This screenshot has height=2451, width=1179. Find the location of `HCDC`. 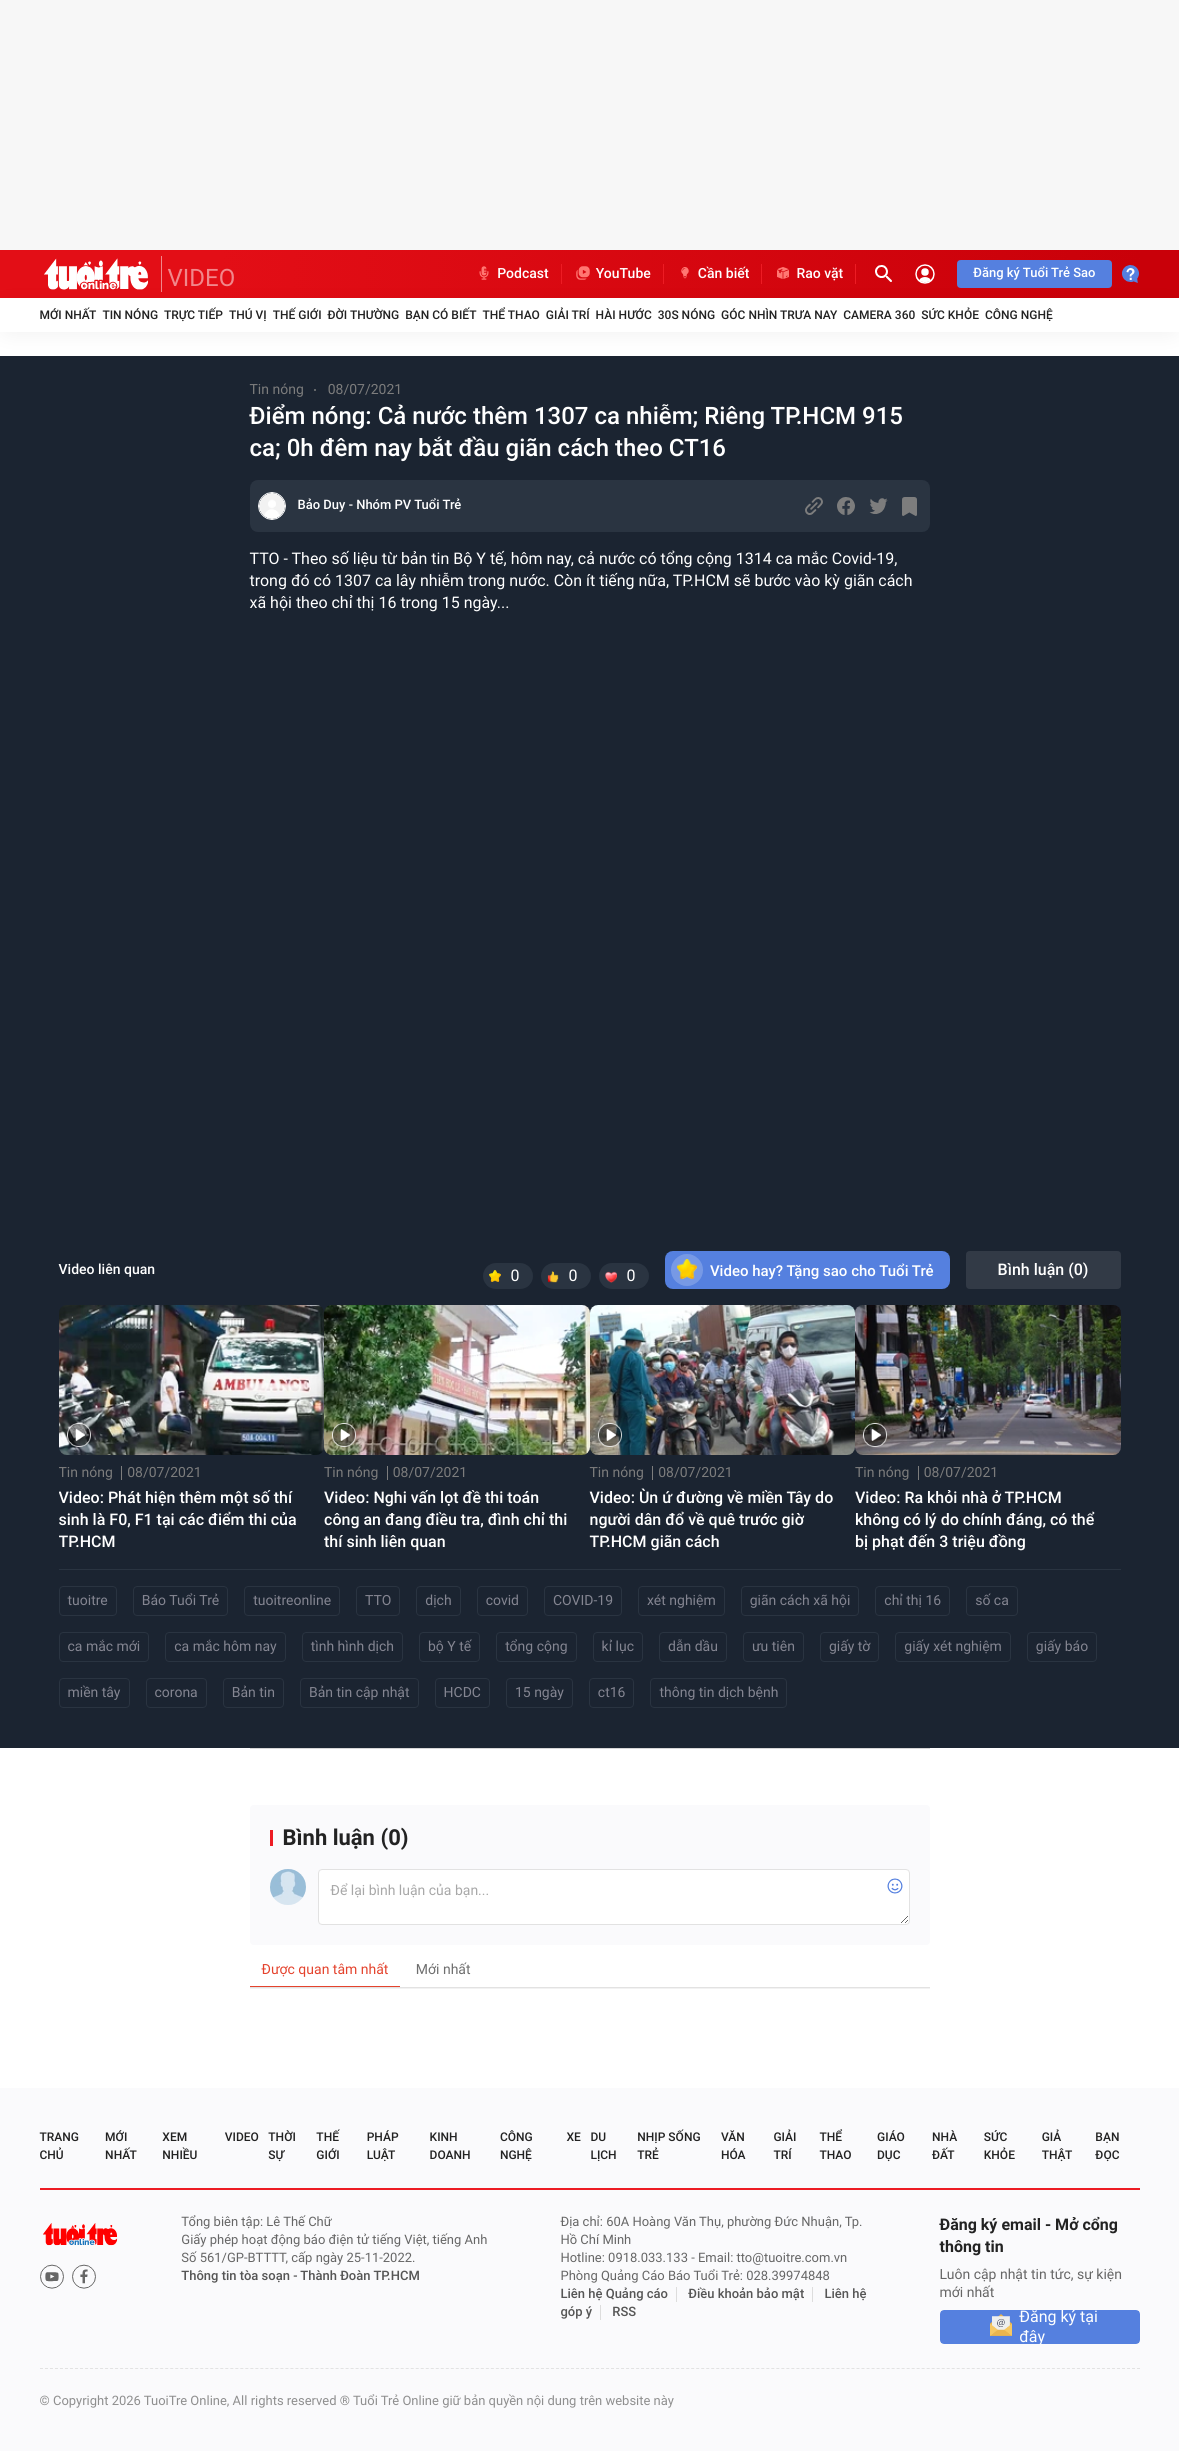

HCDC is located at coordinates (462, 1693).